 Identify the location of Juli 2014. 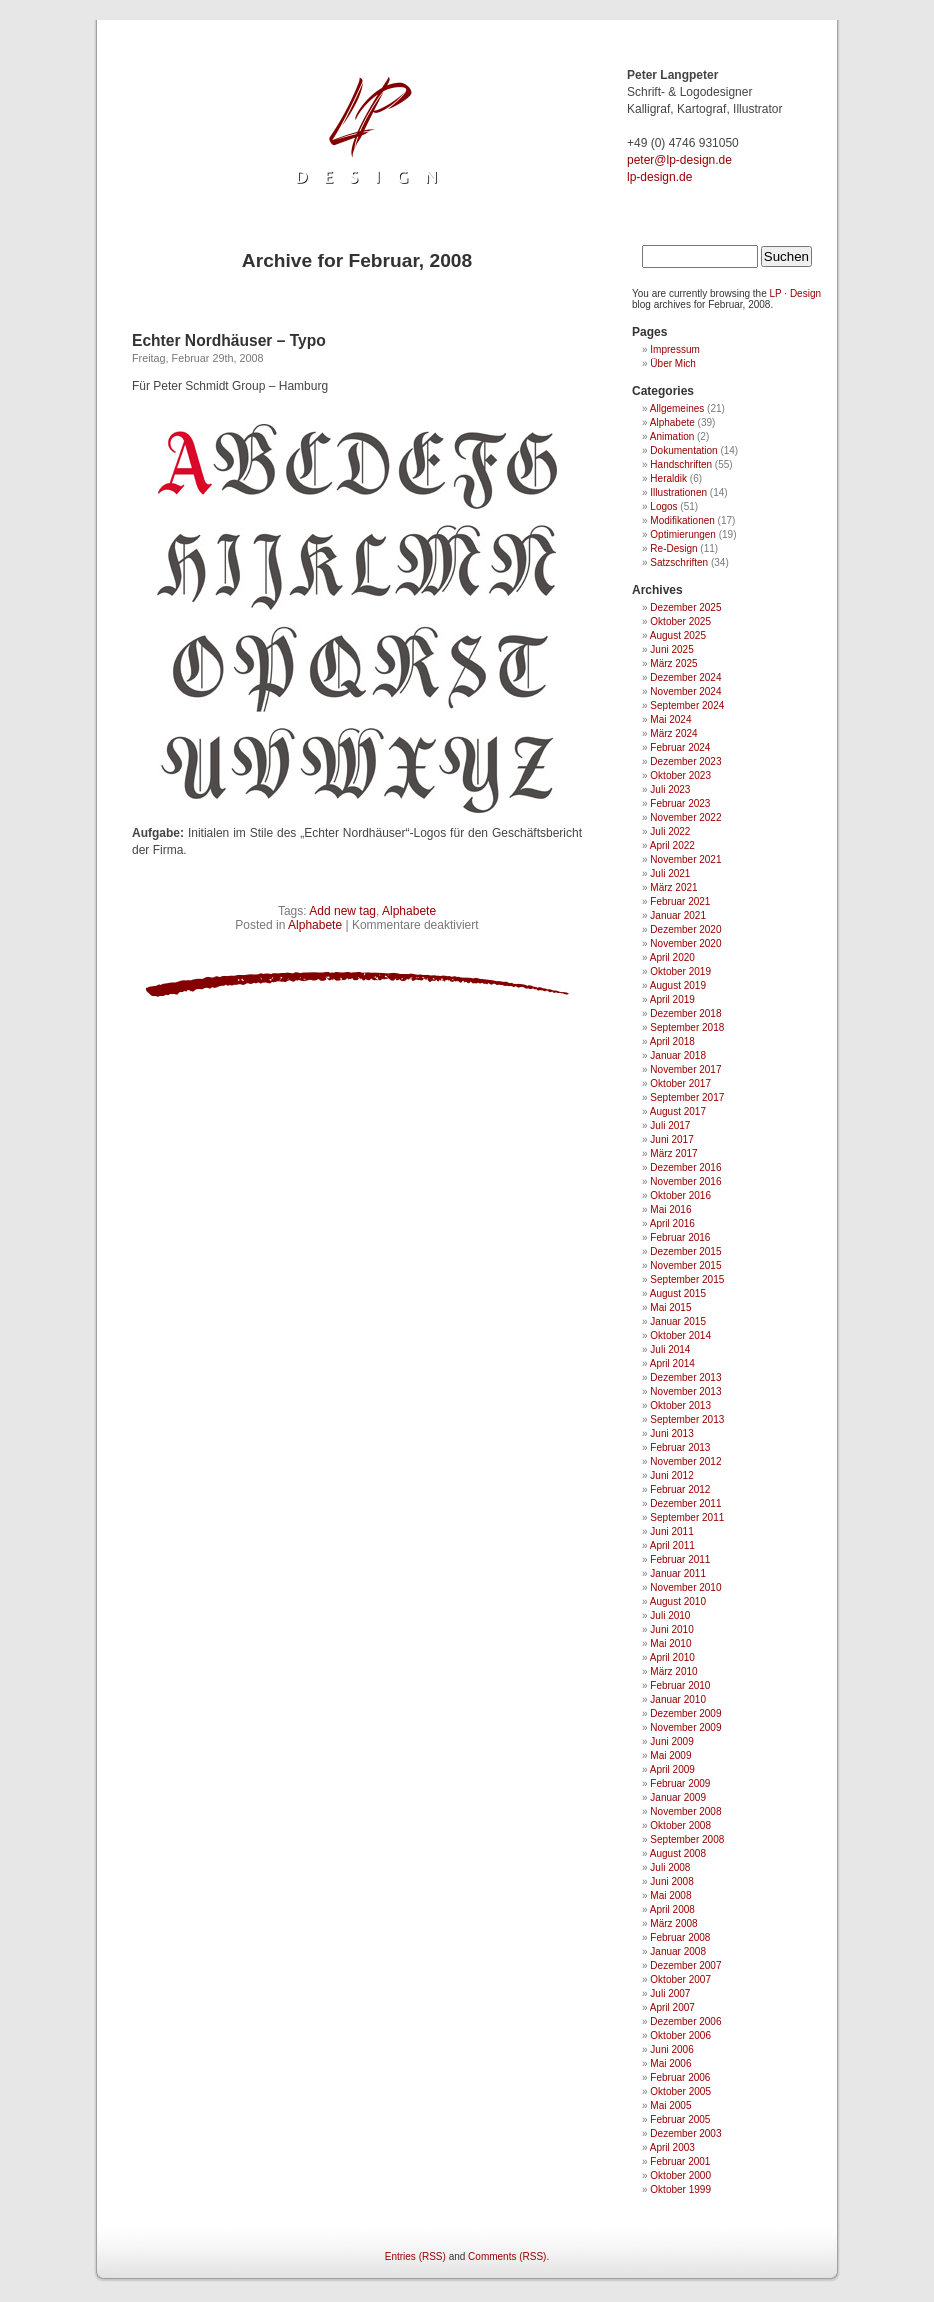
(670, 1349).